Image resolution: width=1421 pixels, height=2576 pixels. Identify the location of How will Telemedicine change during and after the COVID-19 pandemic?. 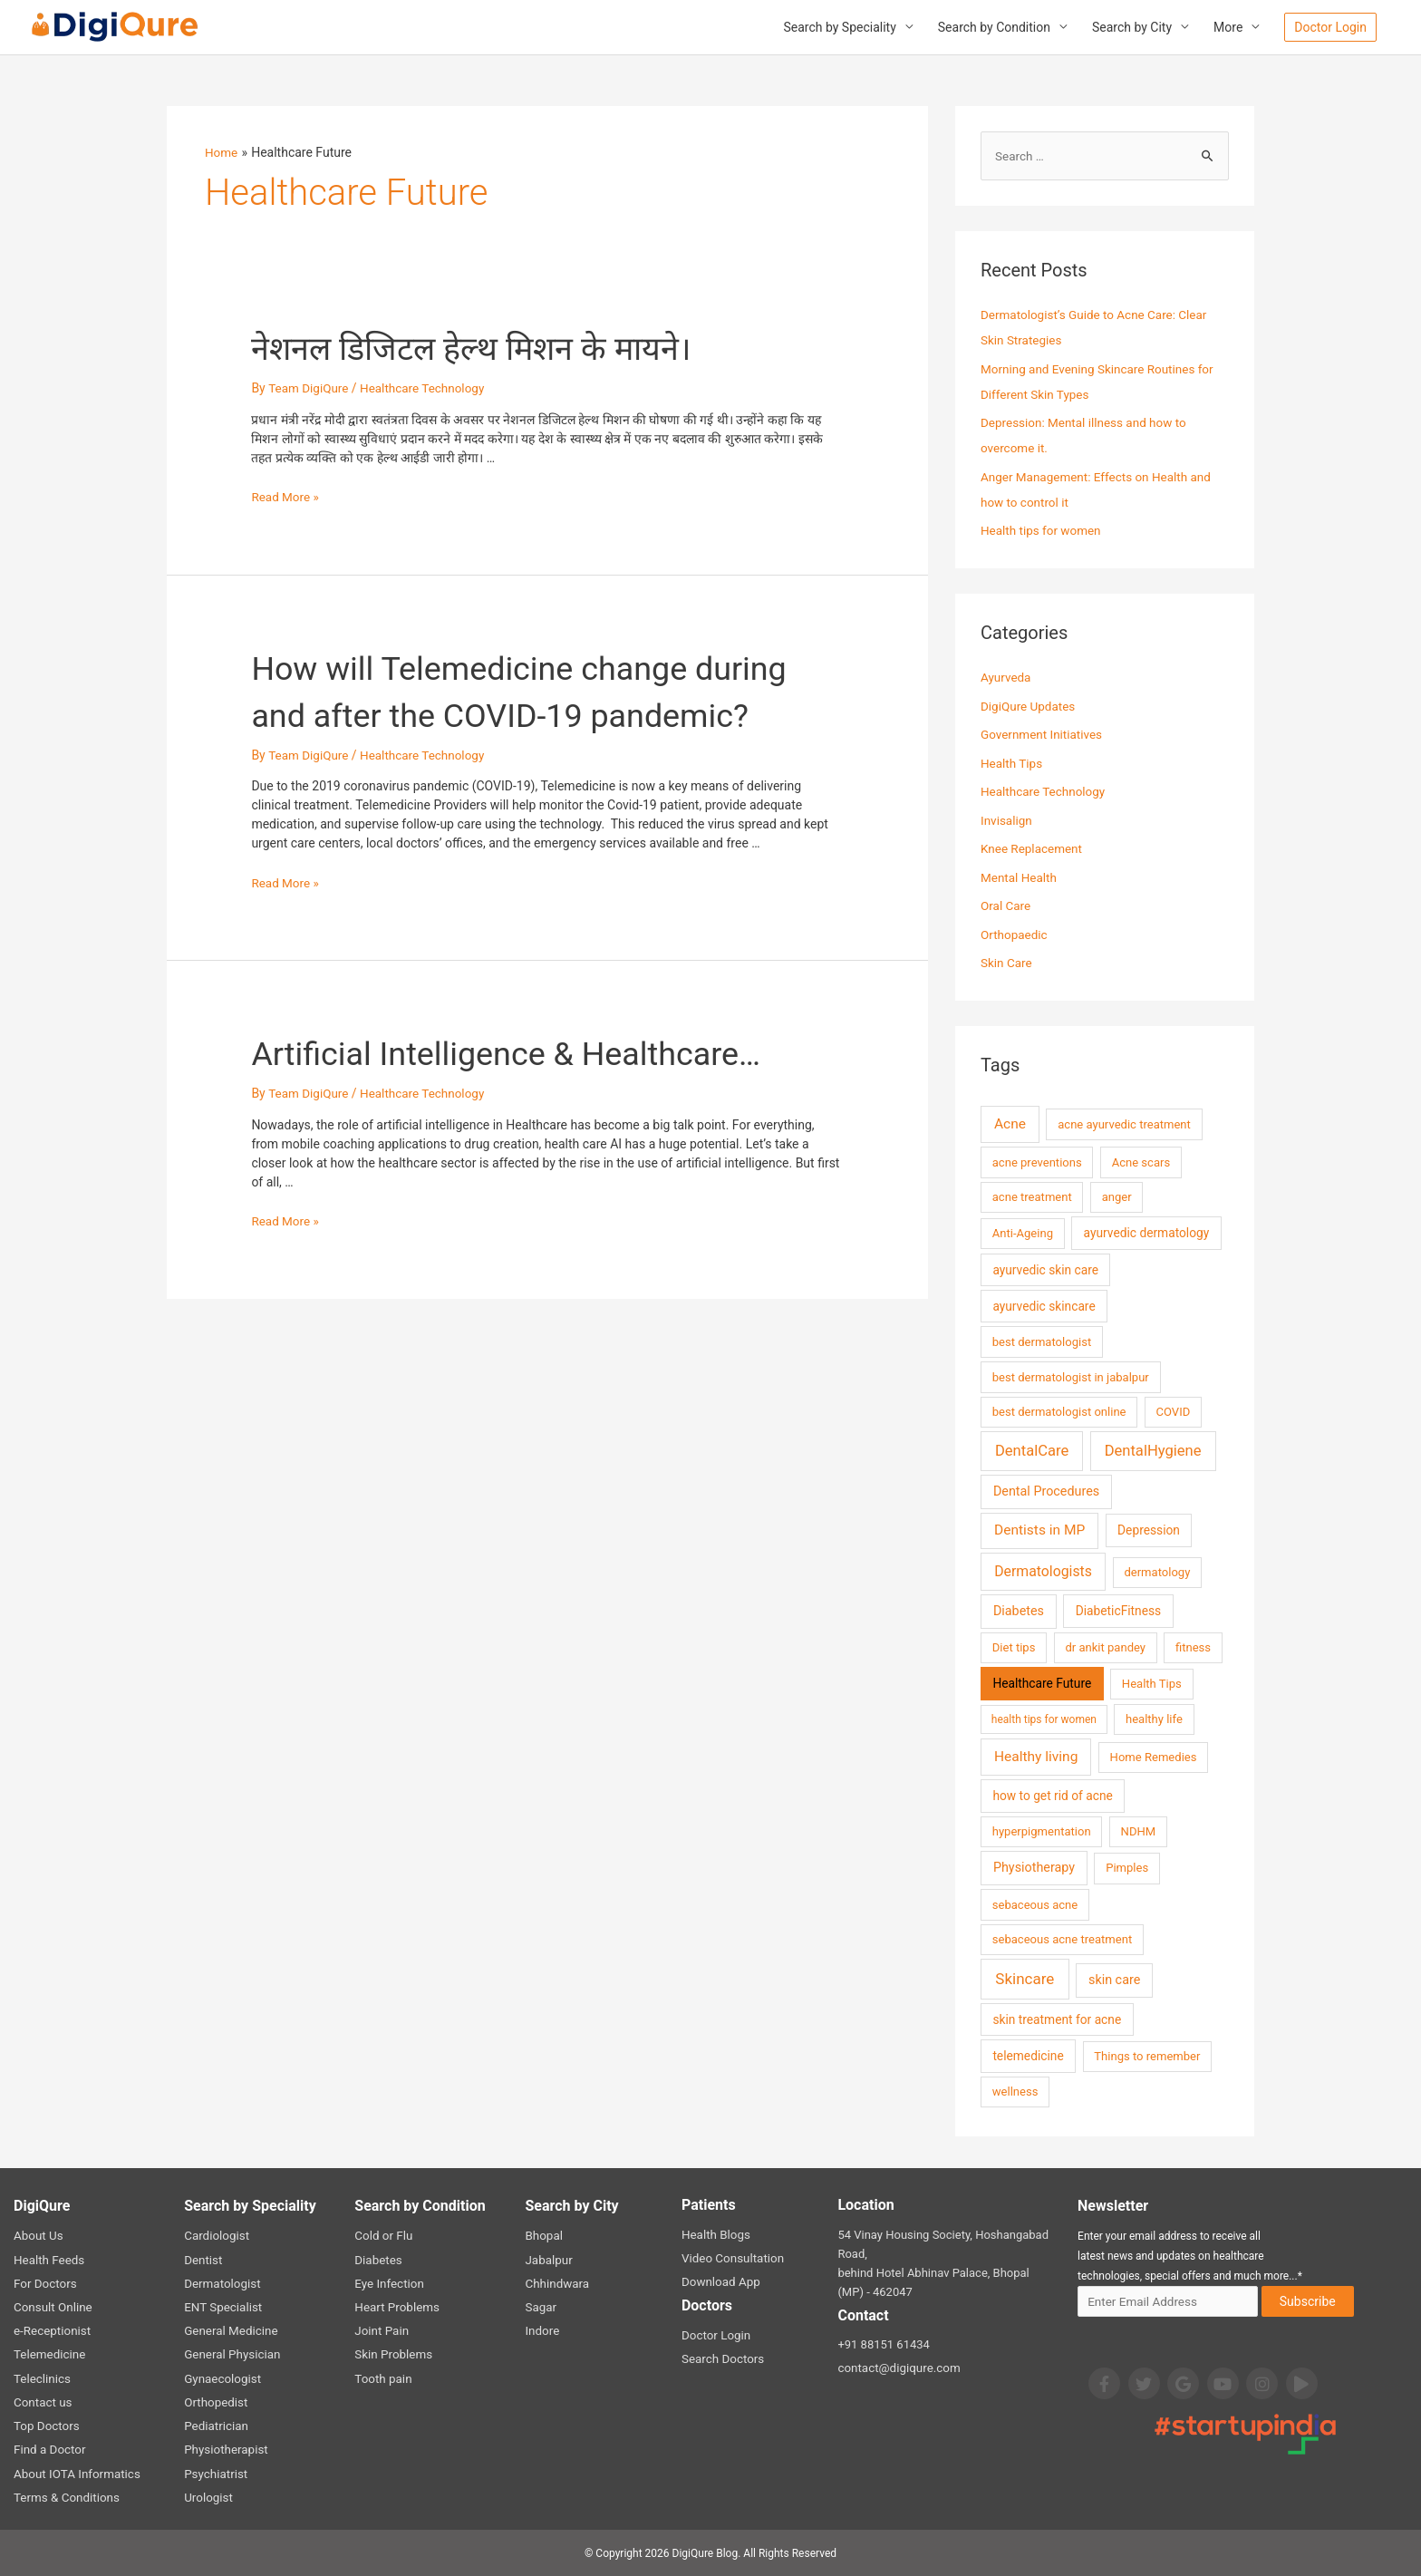
(494, 715).